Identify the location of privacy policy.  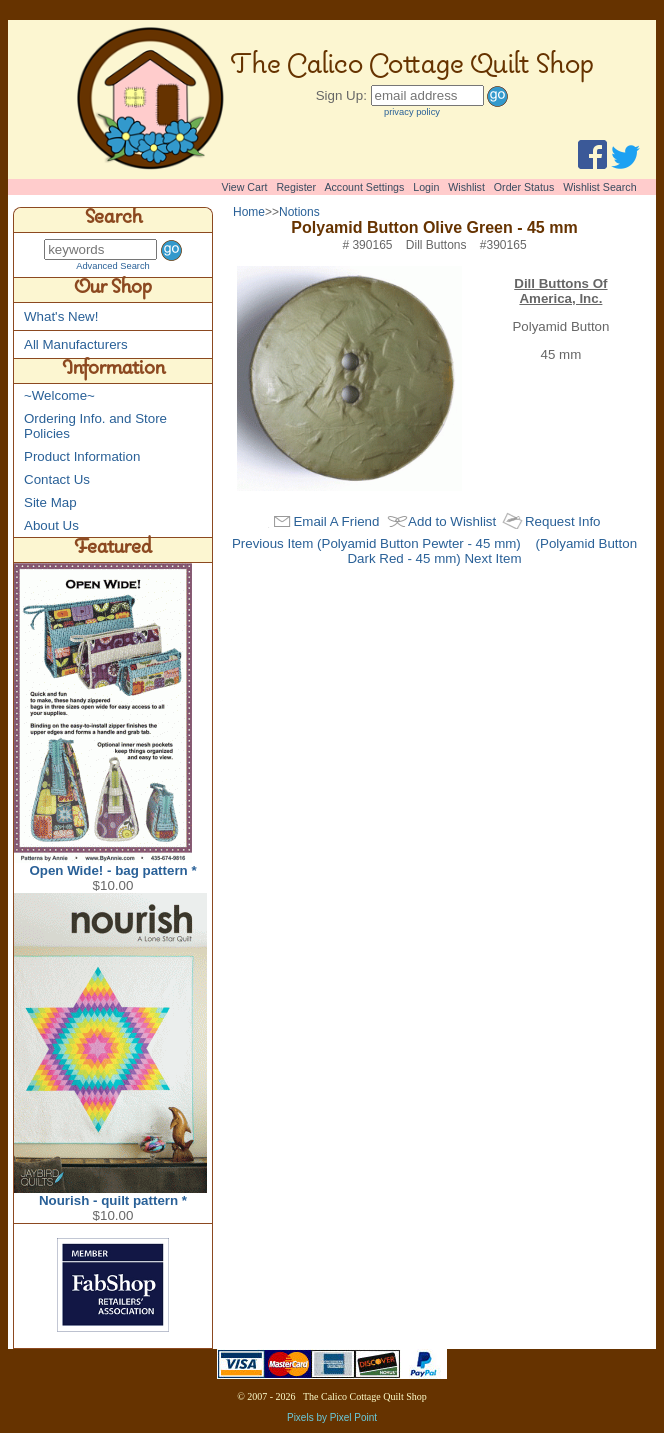
(412, 112).